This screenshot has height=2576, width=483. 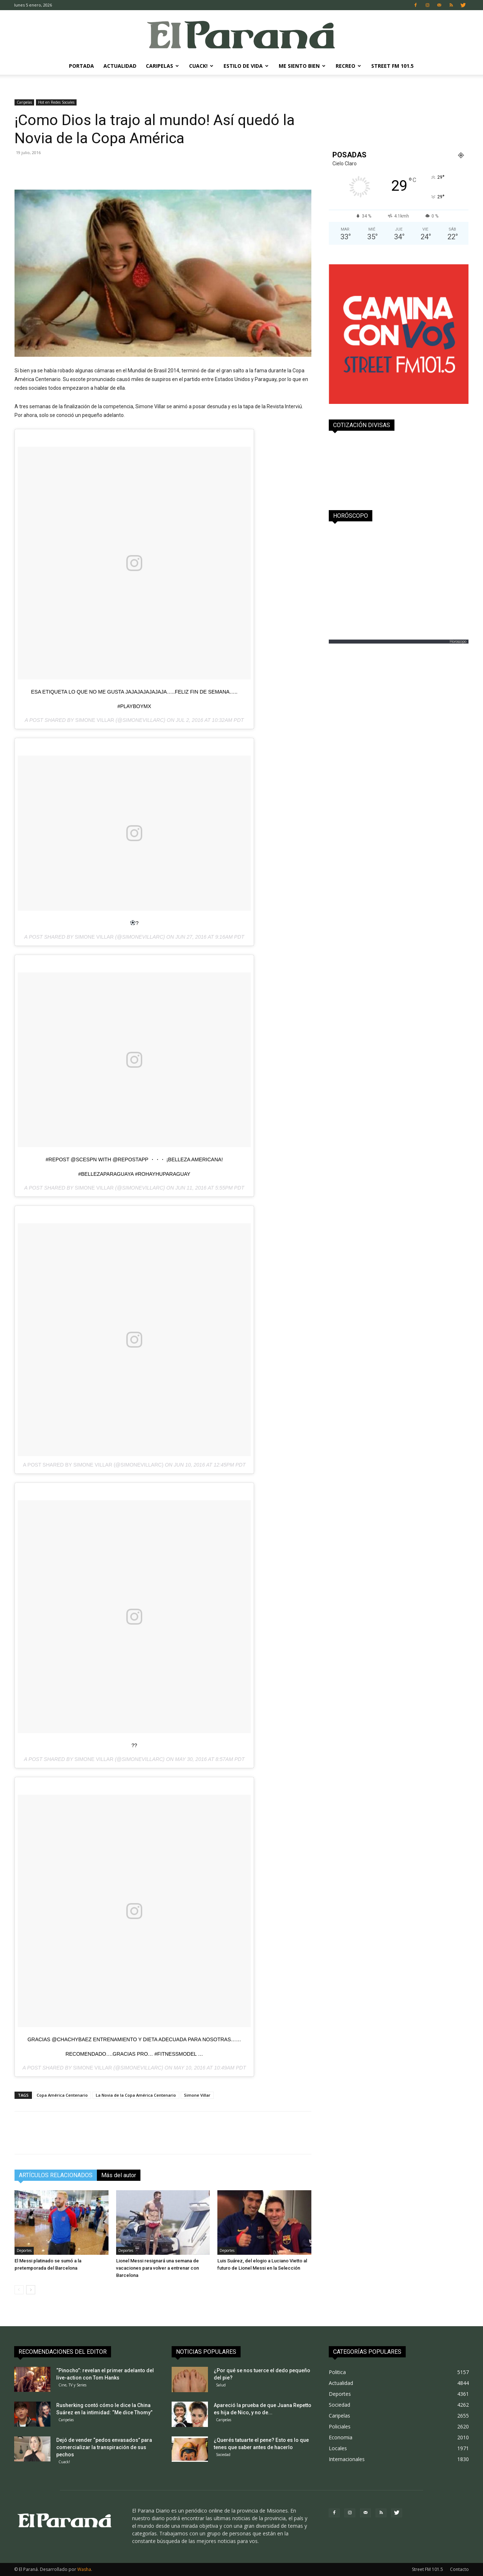 I want to click on Más del autor, so click(x=118, y=2175).